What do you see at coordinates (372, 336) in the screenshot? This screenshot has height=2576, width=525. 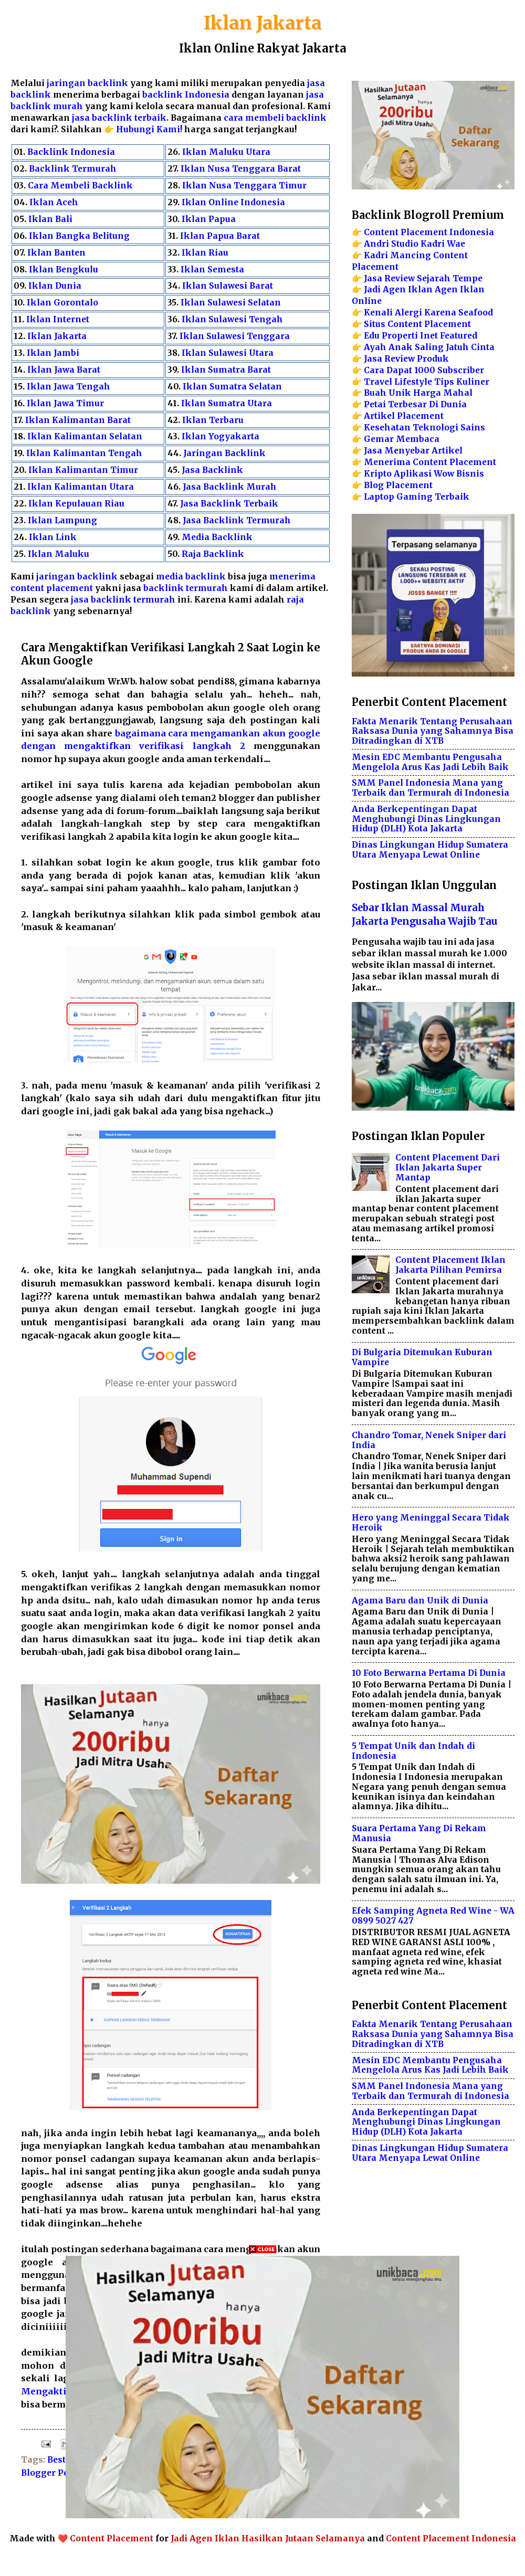 I see `Edu` at bounding box center [372, 336].